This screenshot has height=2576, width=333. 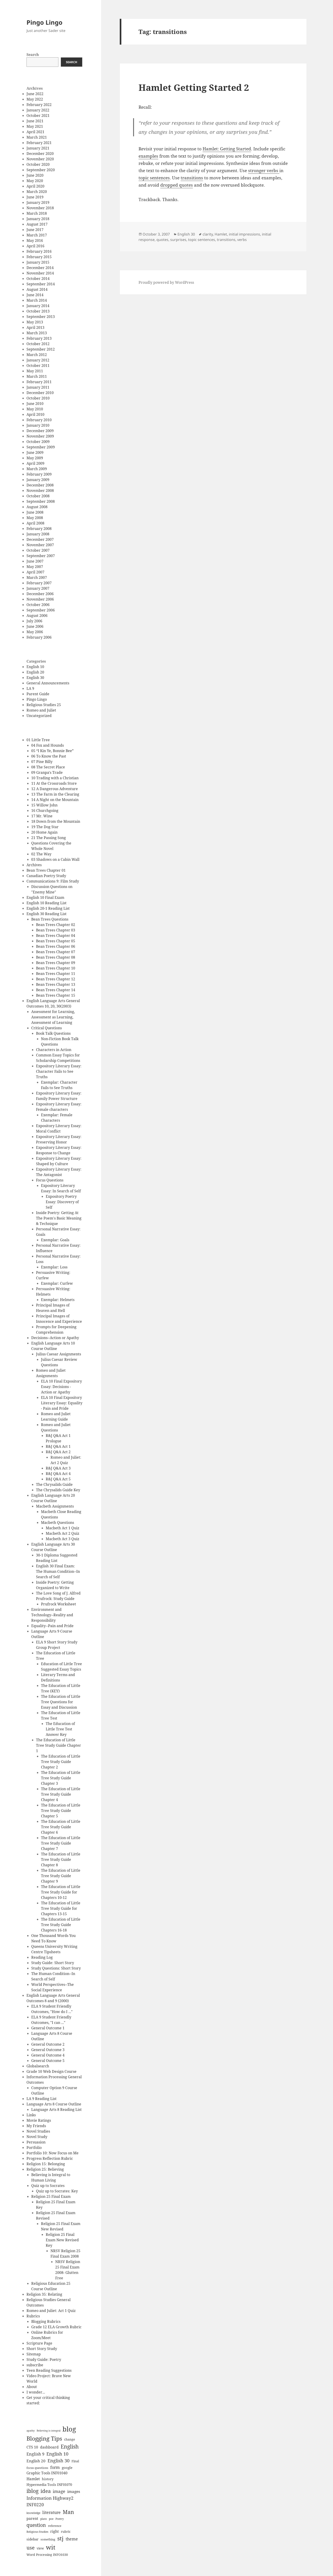 I want to click on June 2010, so click(x=34, y=403).